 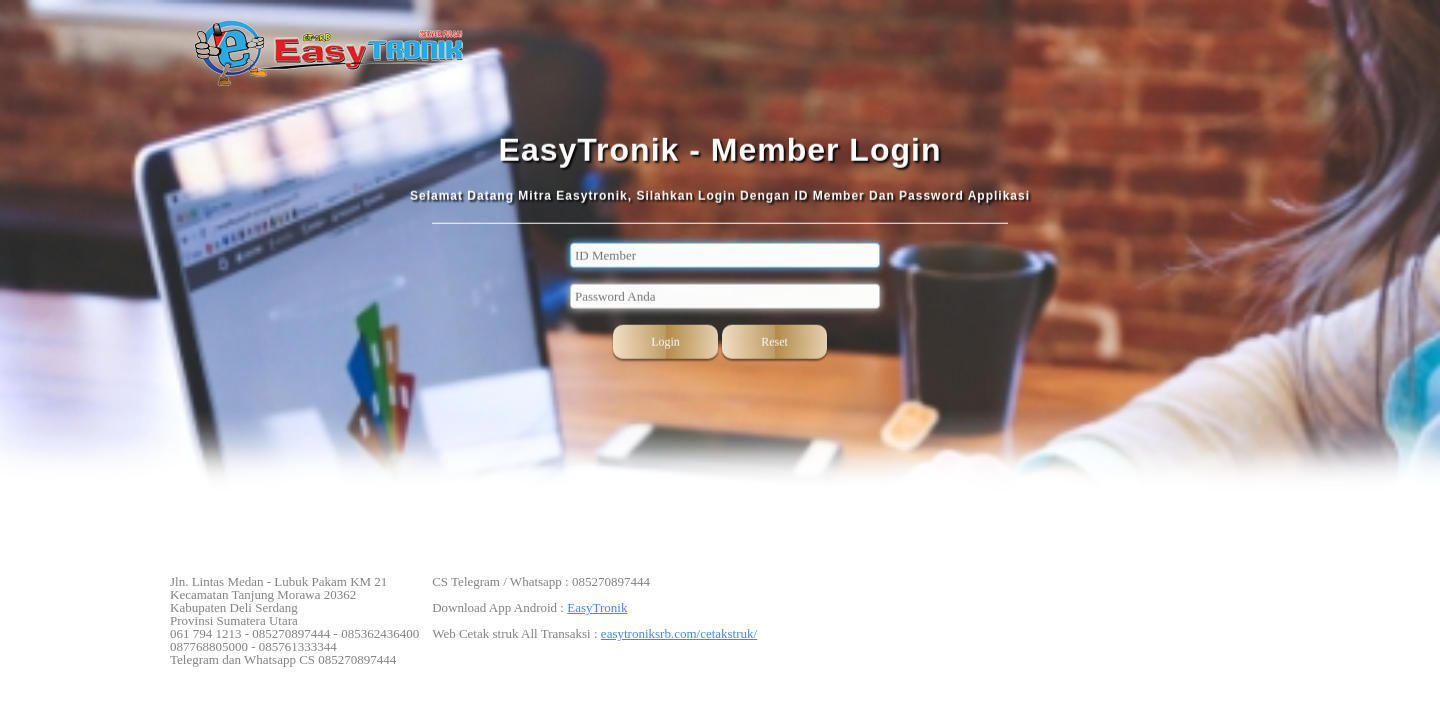 What do you see at coordinates (679, 633) in the screenshot?
I see `easytroniksrb.com/cetakstruk/` at bounding box center [679, 633].